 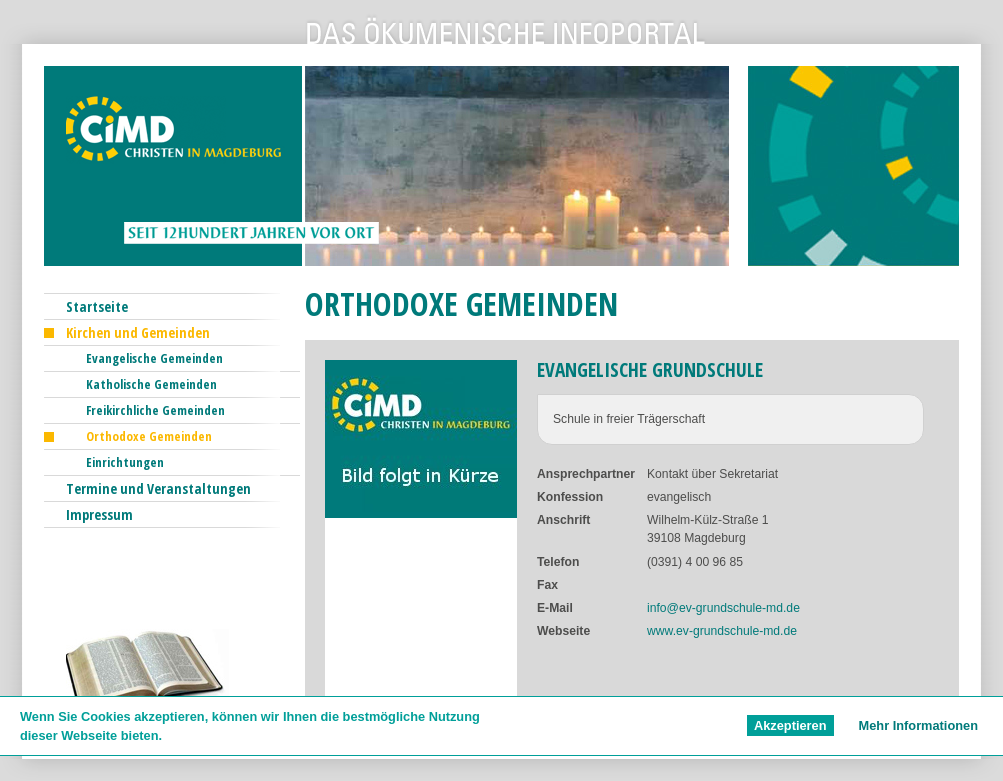 What do you see at coordinates (125, 462) in the screenshot?
I see `Einrichtungen` at bounding box center [125, 462].